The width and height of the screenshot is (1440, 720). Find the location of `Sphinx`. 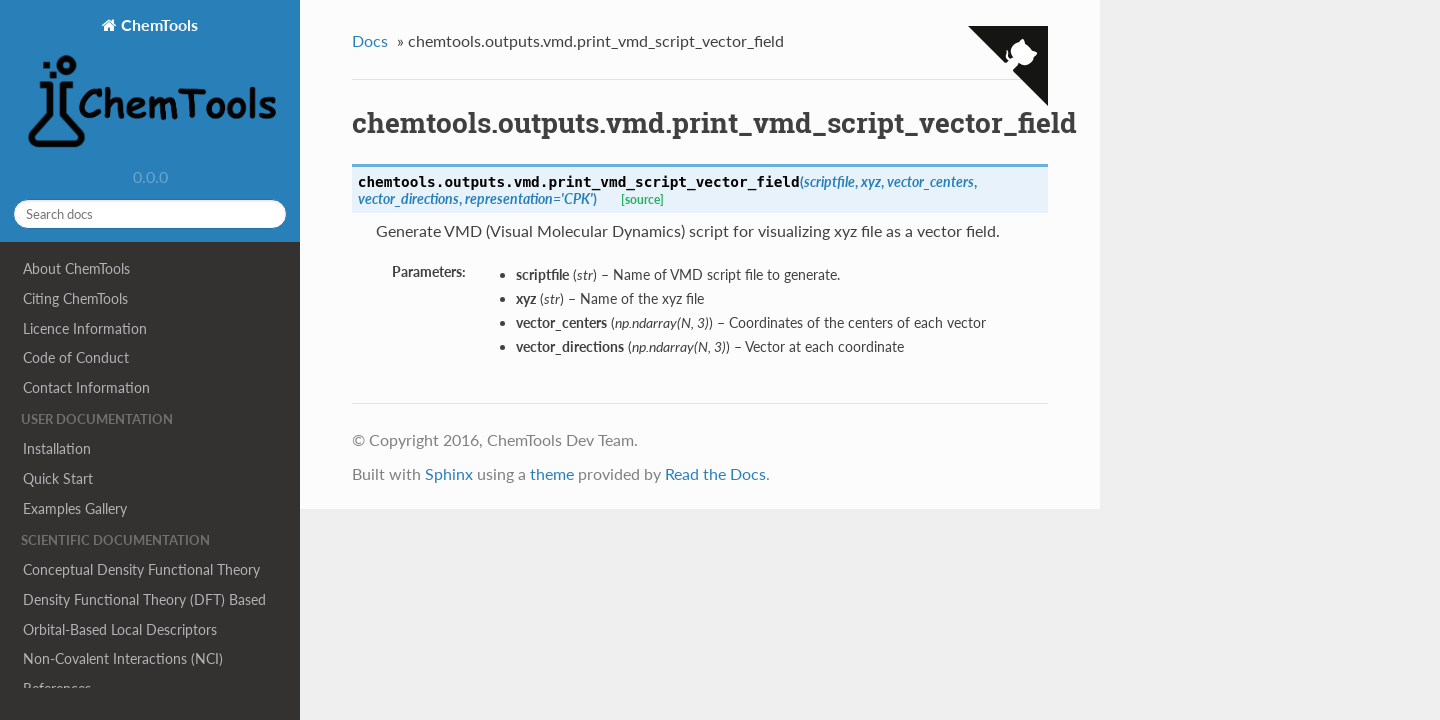

Sphinx is located at coordinates (449, 473).